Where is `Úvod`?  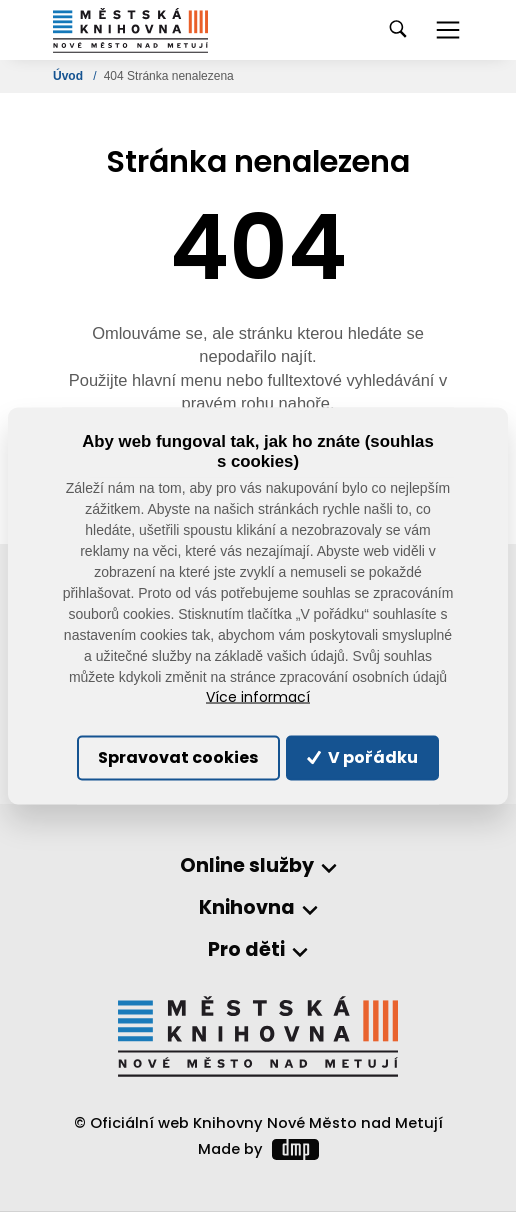 Úvod is located at coordinates (69, 76).